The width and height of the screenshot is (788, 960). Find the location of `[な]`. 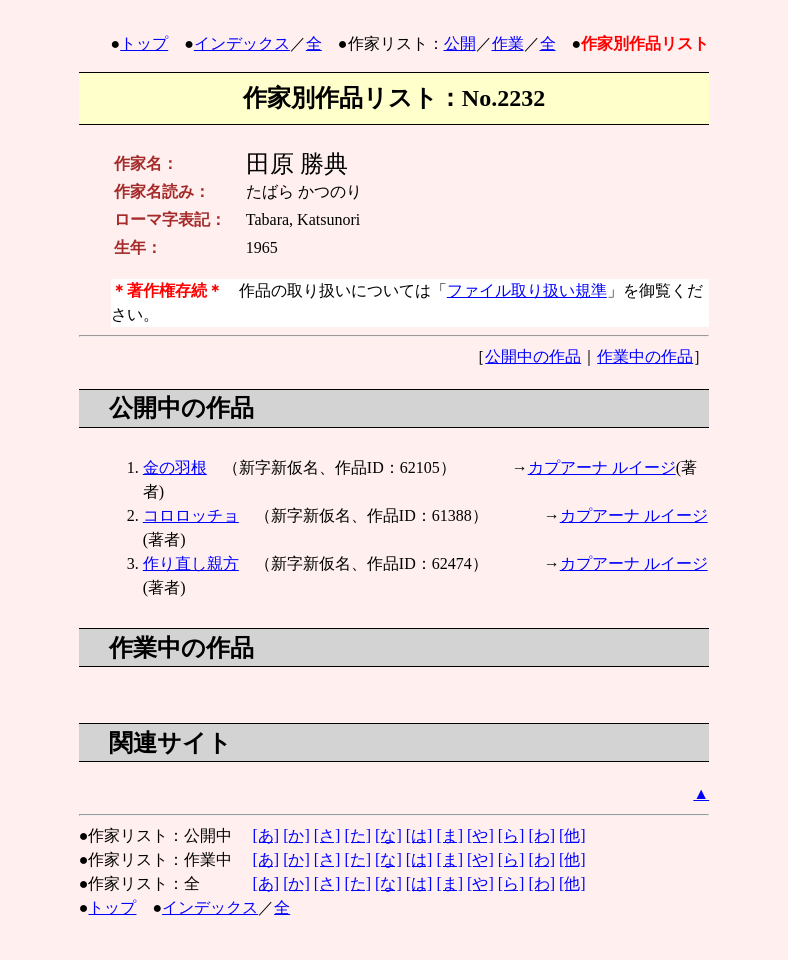

[な] is located at coordinates (388, 835).